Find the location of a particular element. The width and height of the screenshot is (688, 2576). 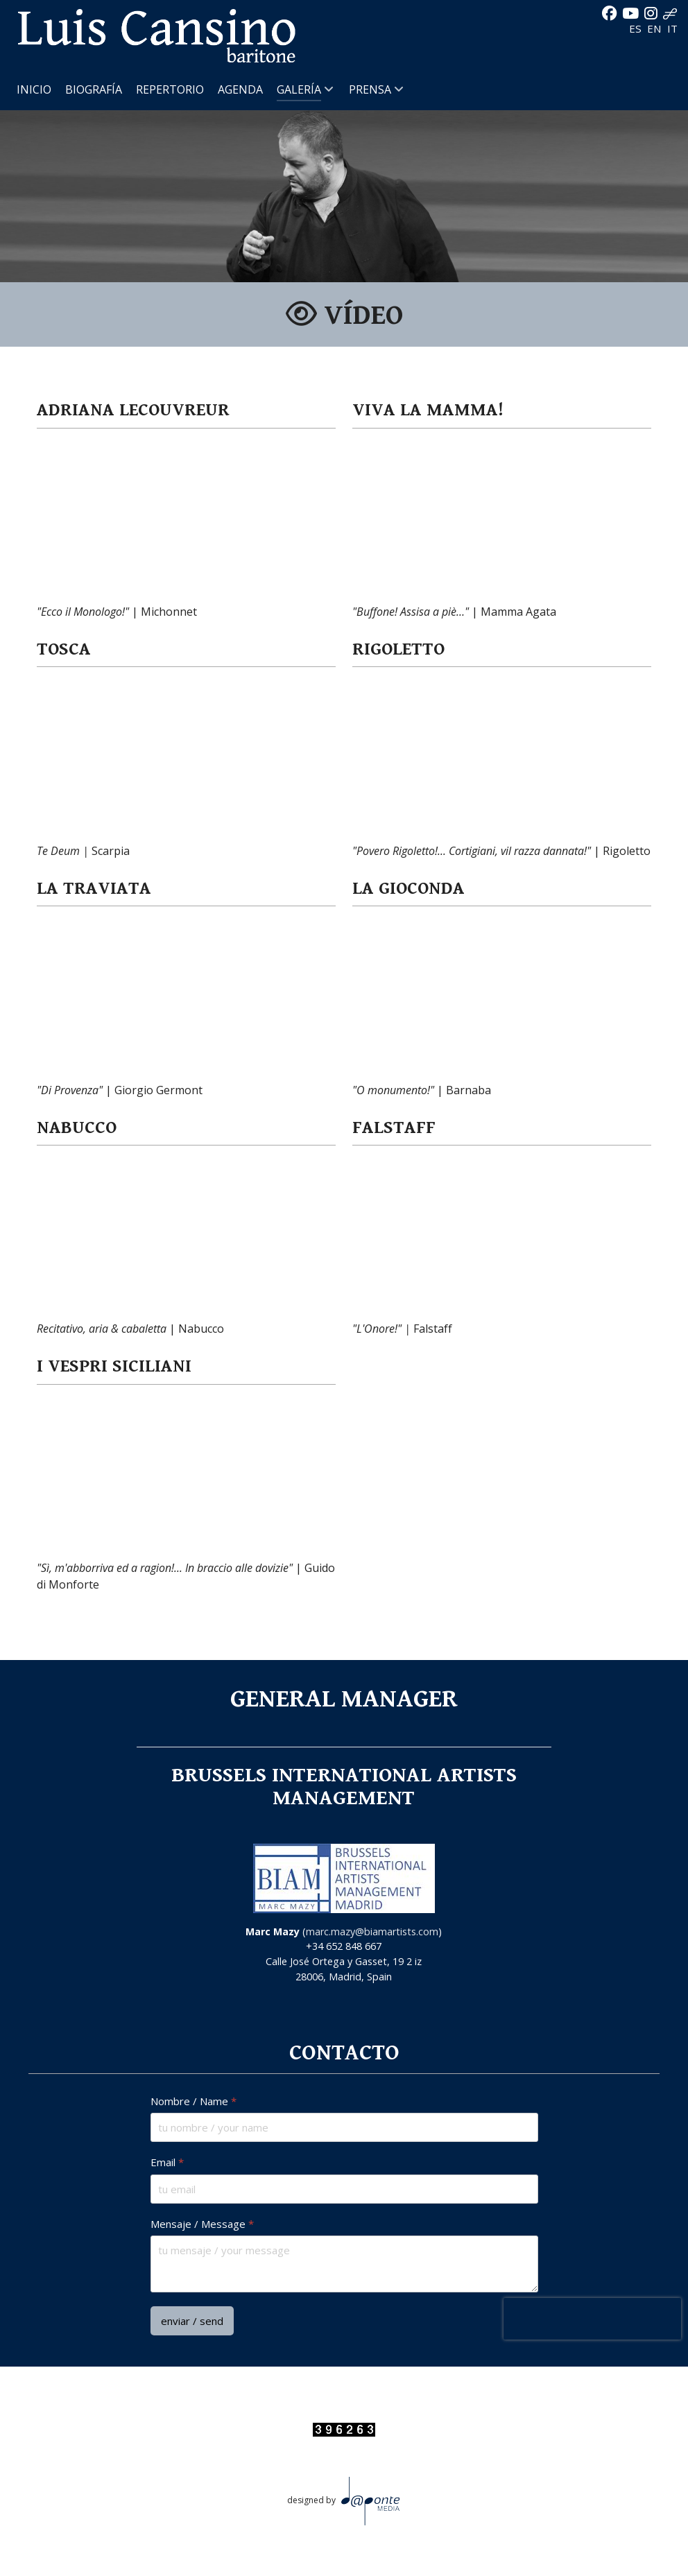

[Mensaje / Message] is located at coordinates (344, 2264).